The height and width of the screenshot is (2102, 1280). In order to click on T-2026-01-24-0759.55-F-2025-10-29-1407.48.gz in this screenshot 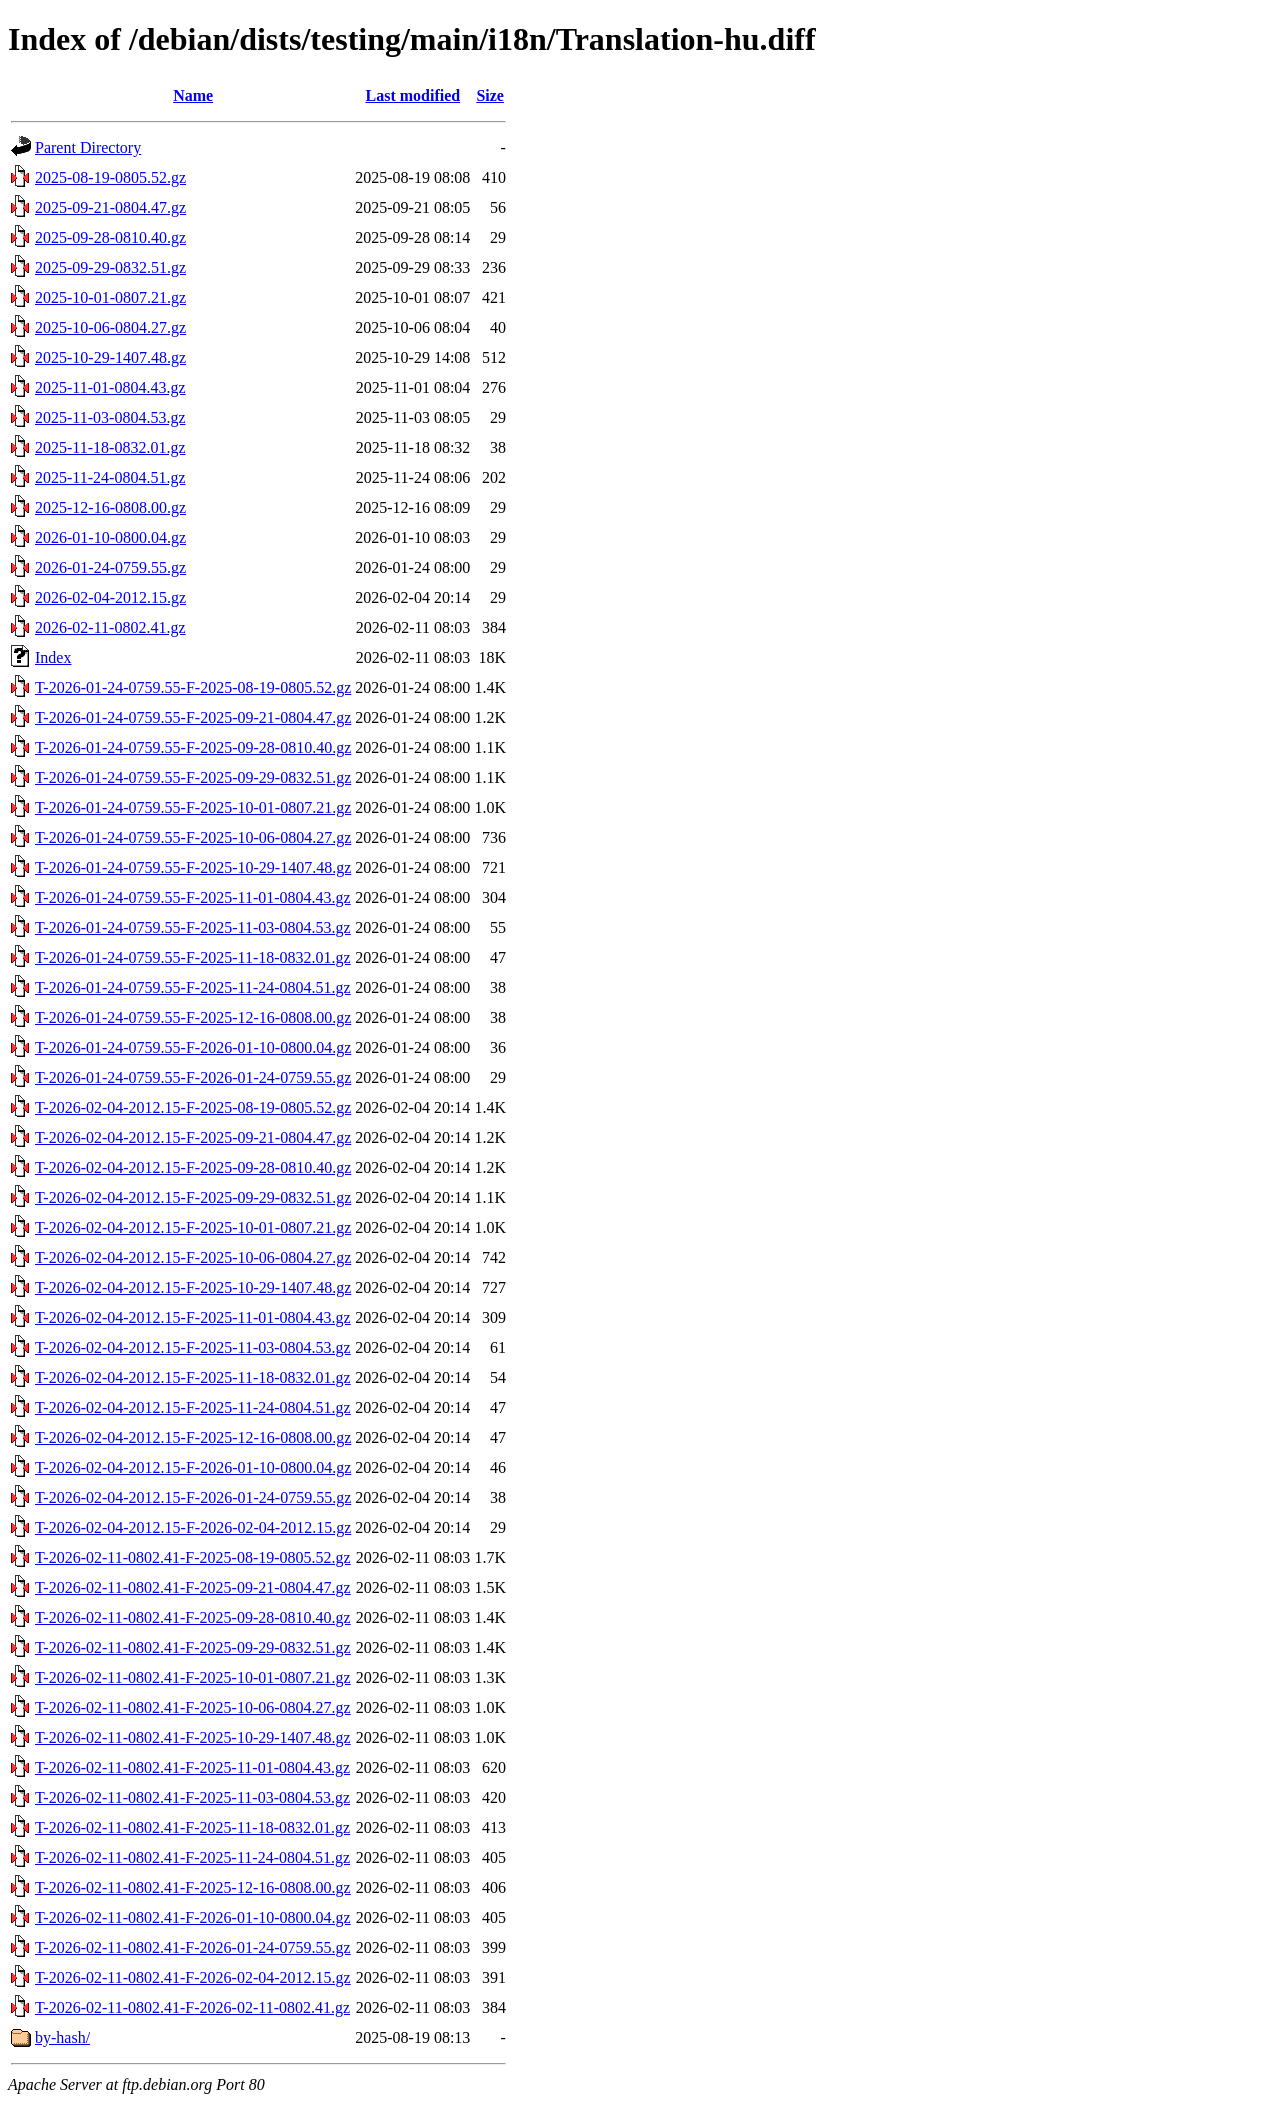, I will do `click(193, 867)`.